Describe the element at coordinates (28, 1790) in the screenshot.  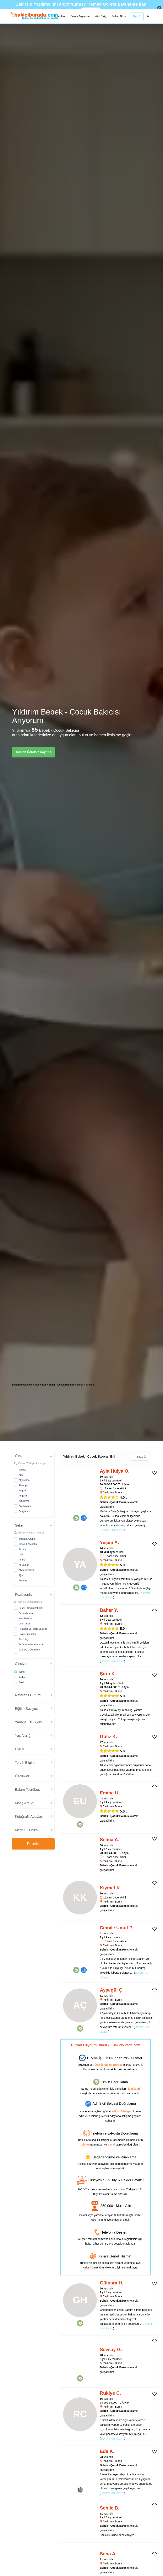
I see `Bakım Tecrübesi` at that location.